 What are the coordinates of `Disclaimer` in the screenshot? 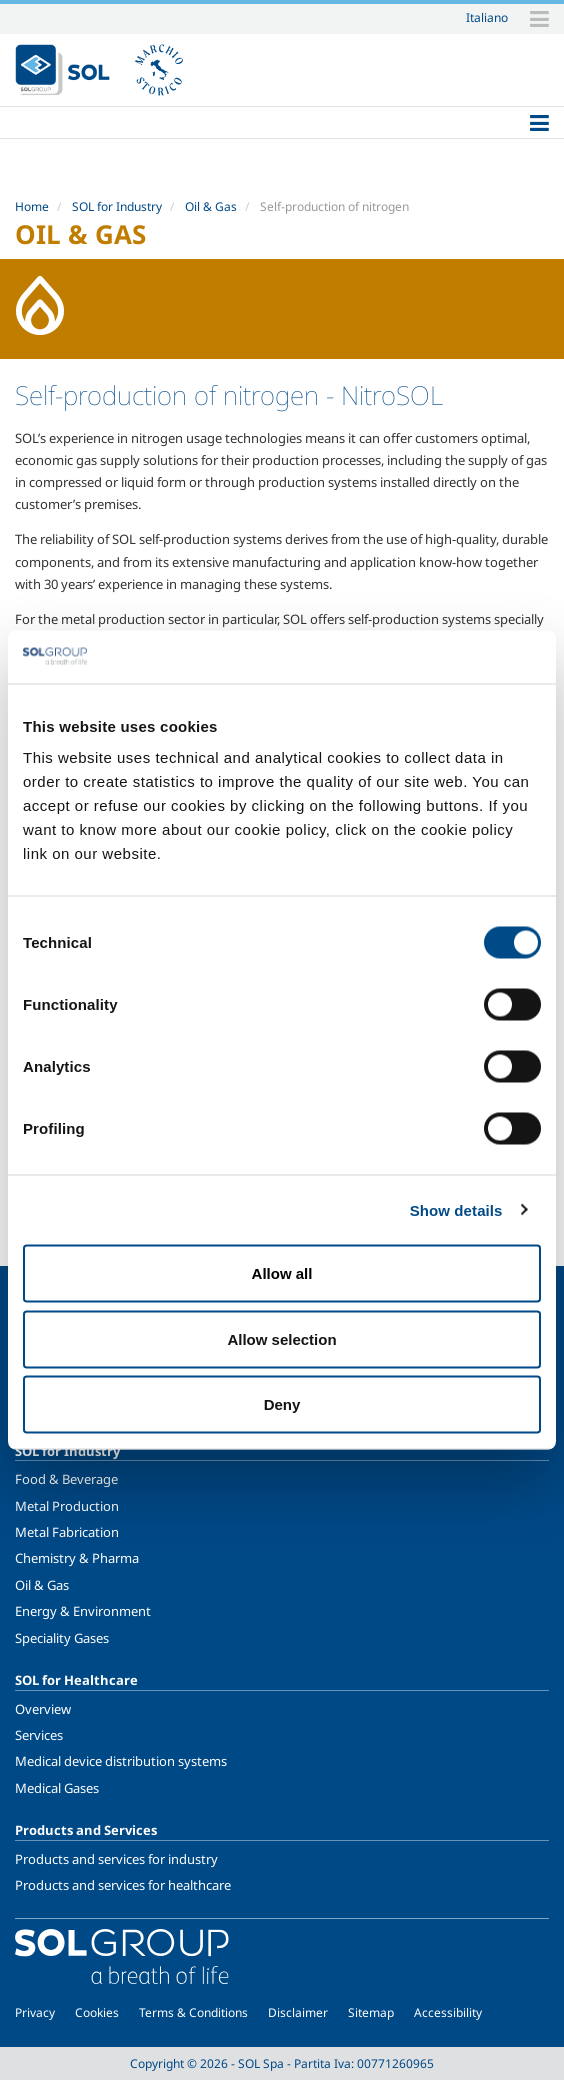 It's located at (298, 2012).